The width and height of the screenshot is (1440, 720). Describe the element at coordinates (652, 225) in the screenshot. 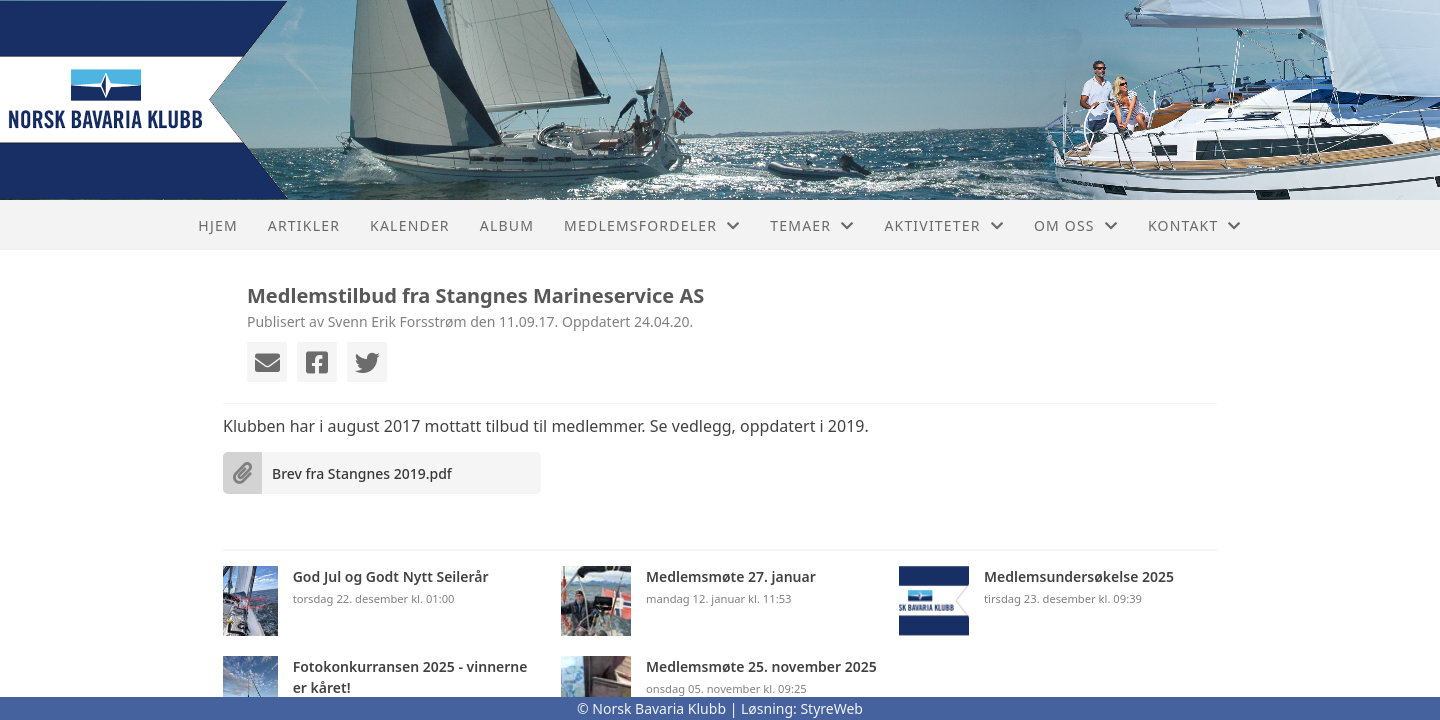

I see `Medlemsfordeler` at that location.